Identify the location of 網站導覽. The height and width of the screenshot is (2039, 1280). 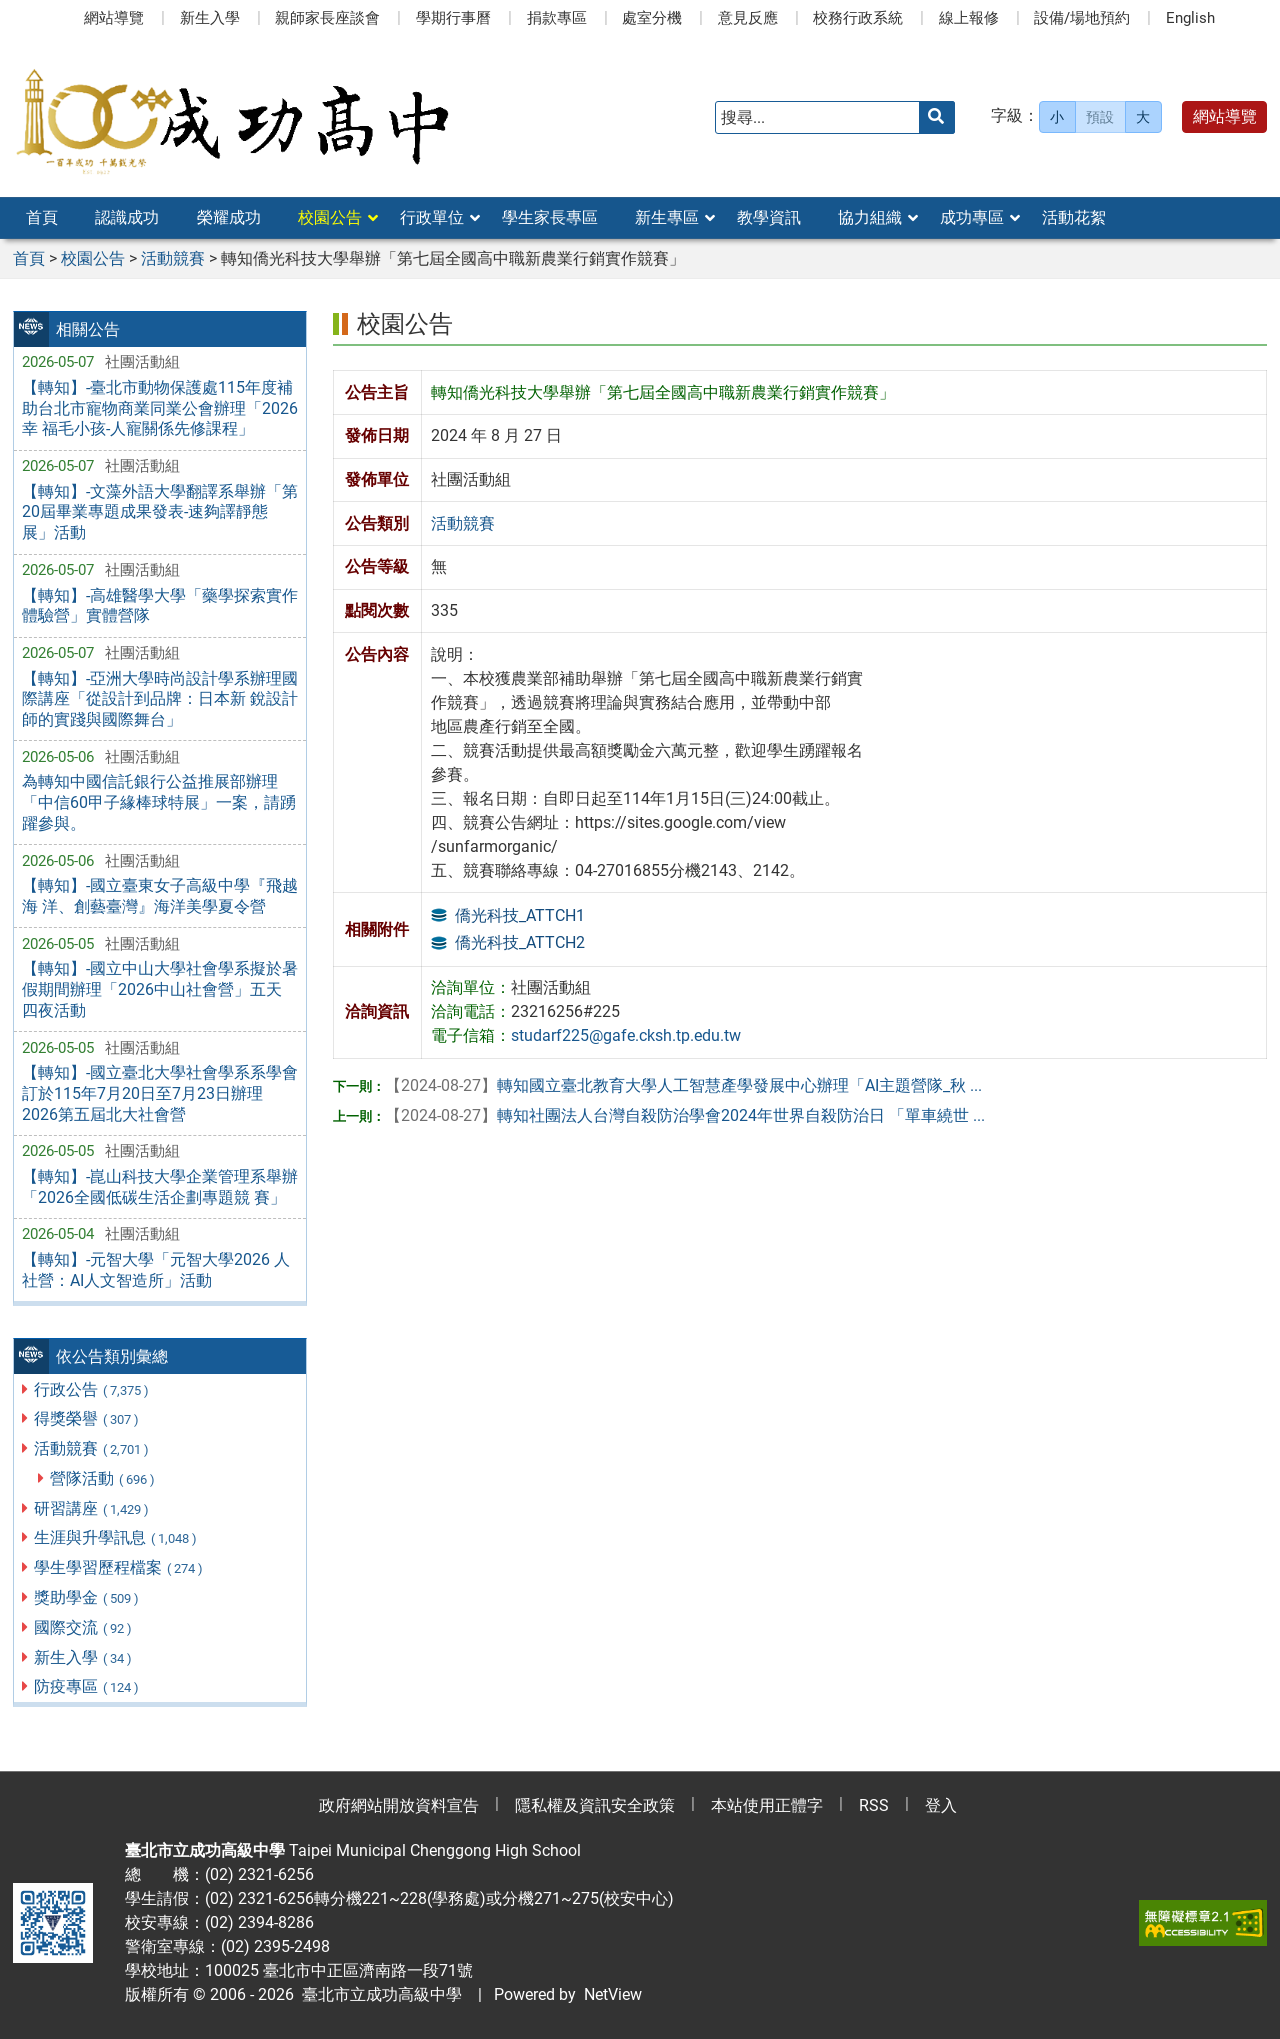
(114, 18).